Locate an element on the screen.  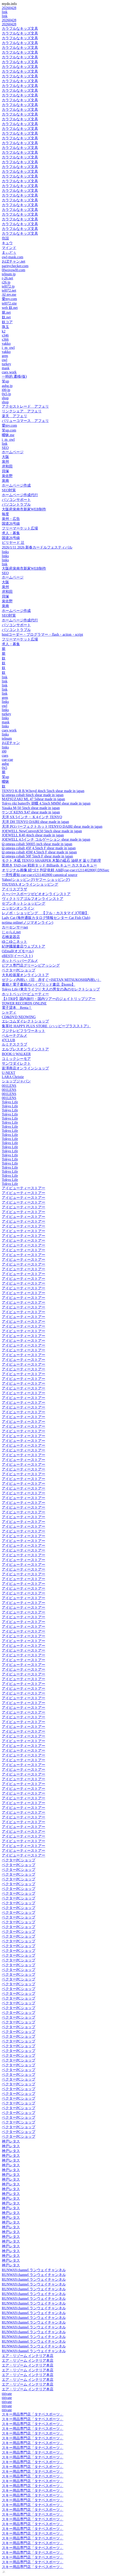
笑up is located at coordinates (5, 381).